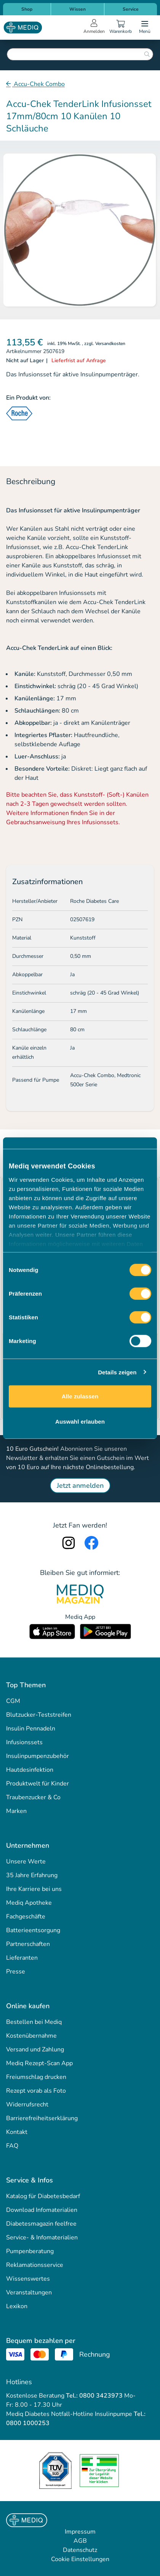 The image size is (160, 2576). I want to click on Lieferanten, so click(22, 1958).